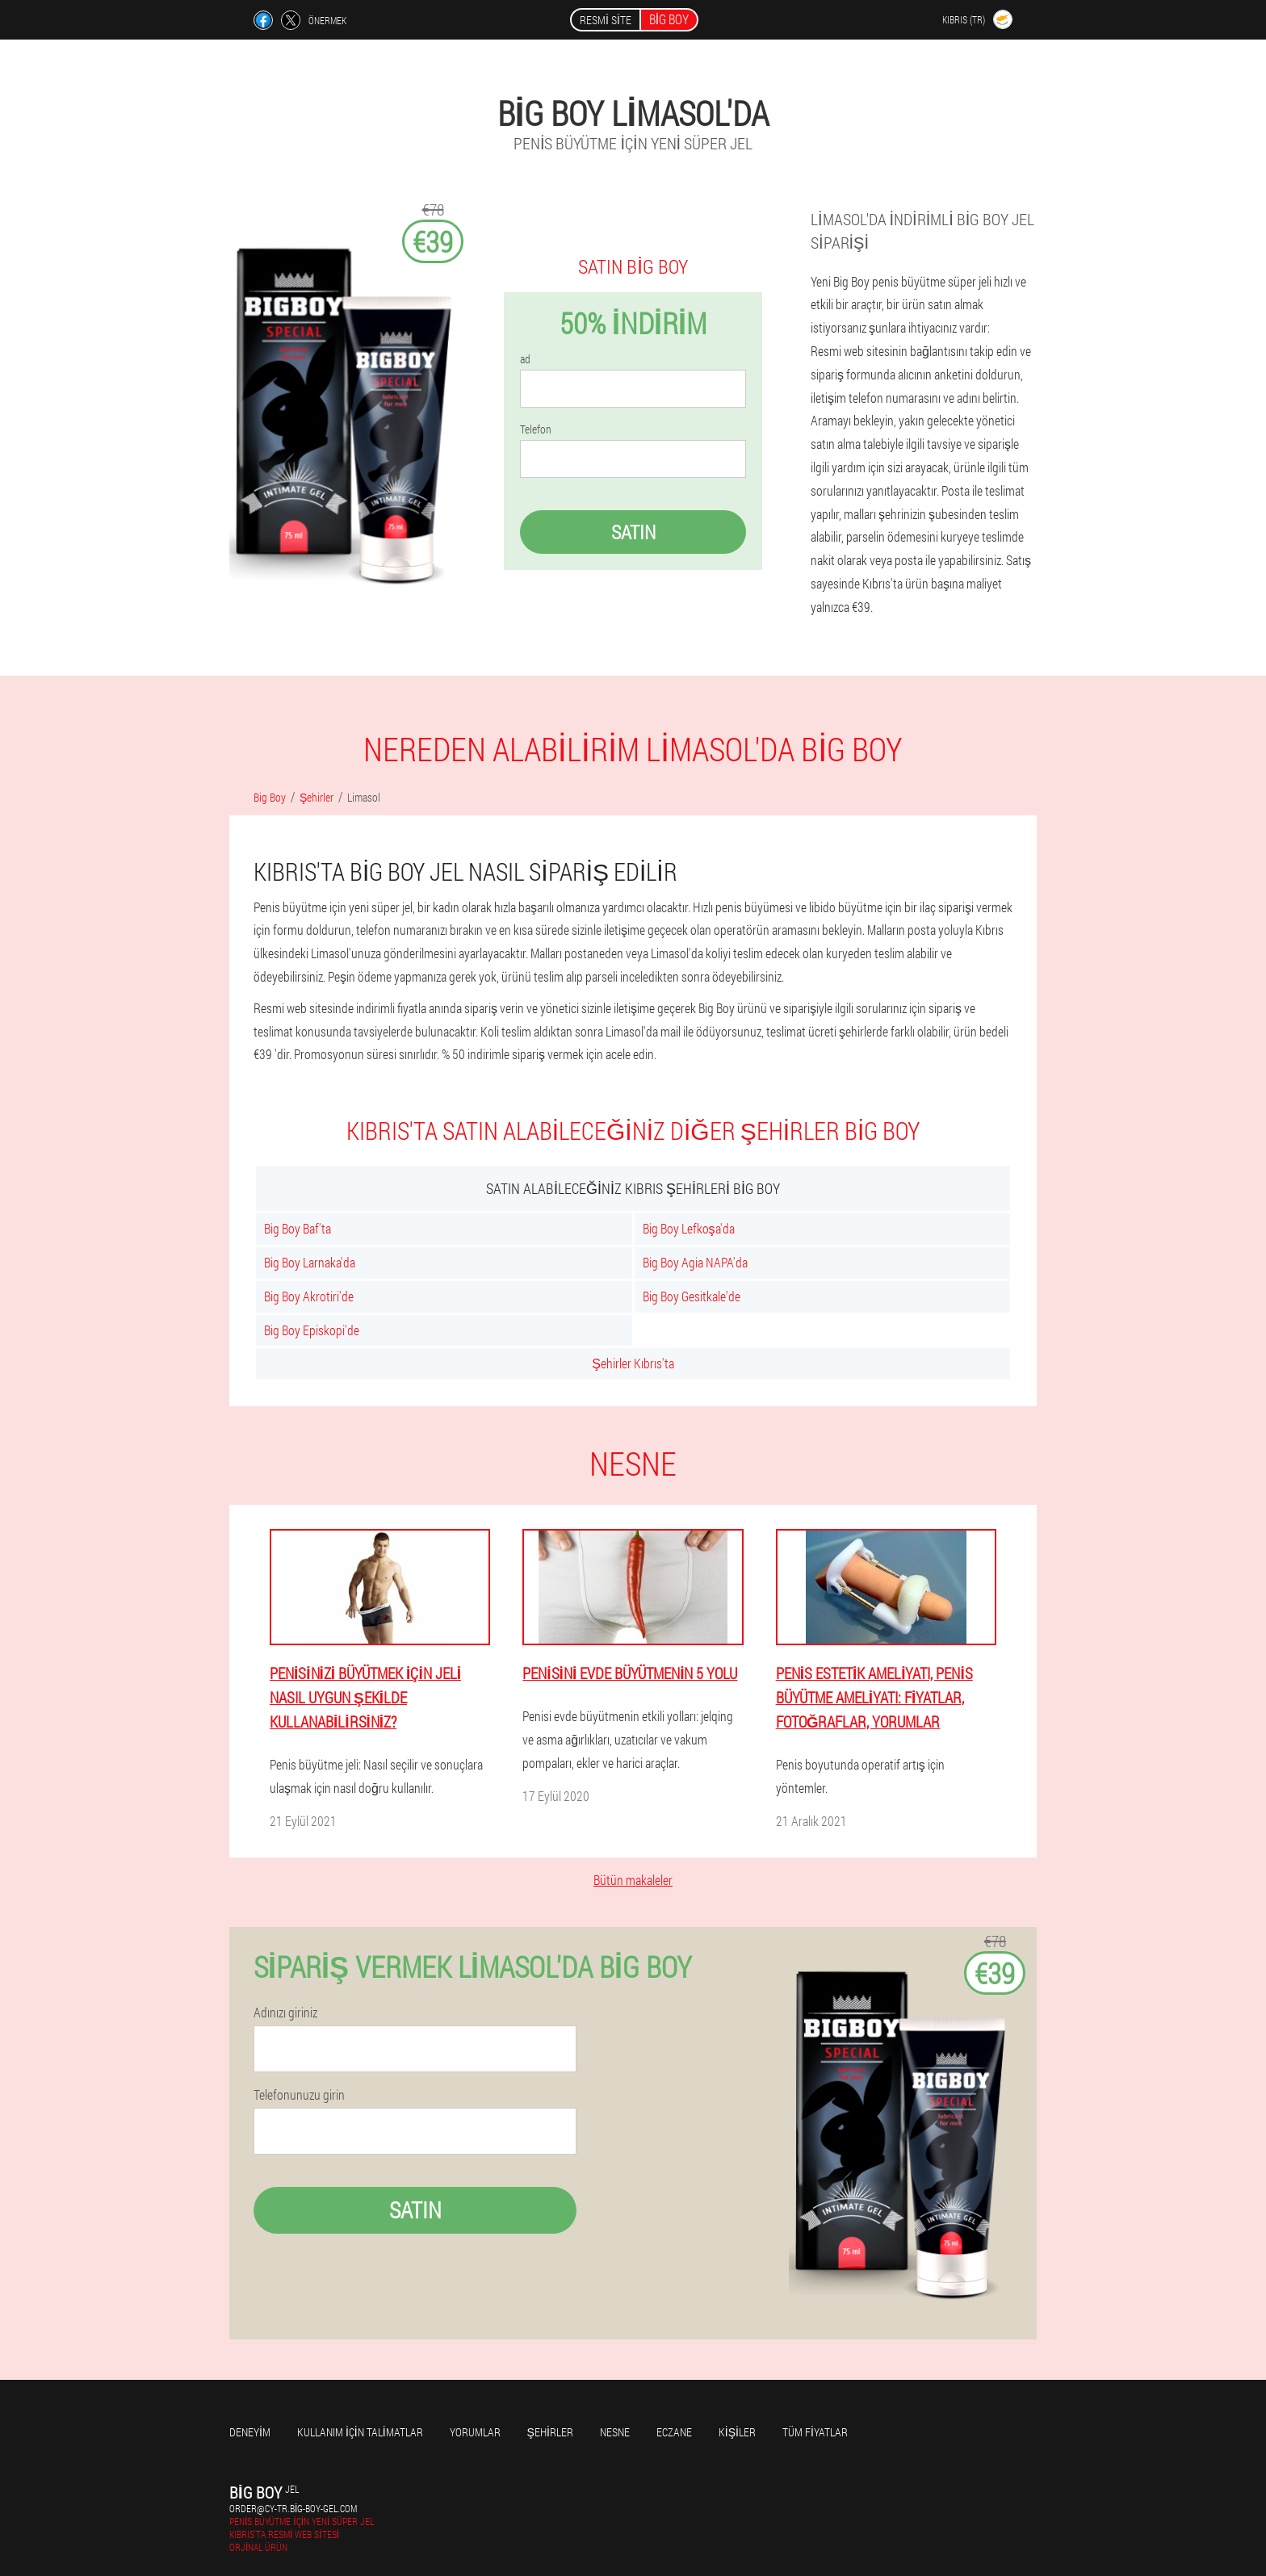 Image resolution: width=1266 pixels, height=2576 pixels. What do you see at coordinates (633, 1363) in the screenshot?
I see `Şehirler Kıbrıs'ta` at bounding box center [633, 1363].